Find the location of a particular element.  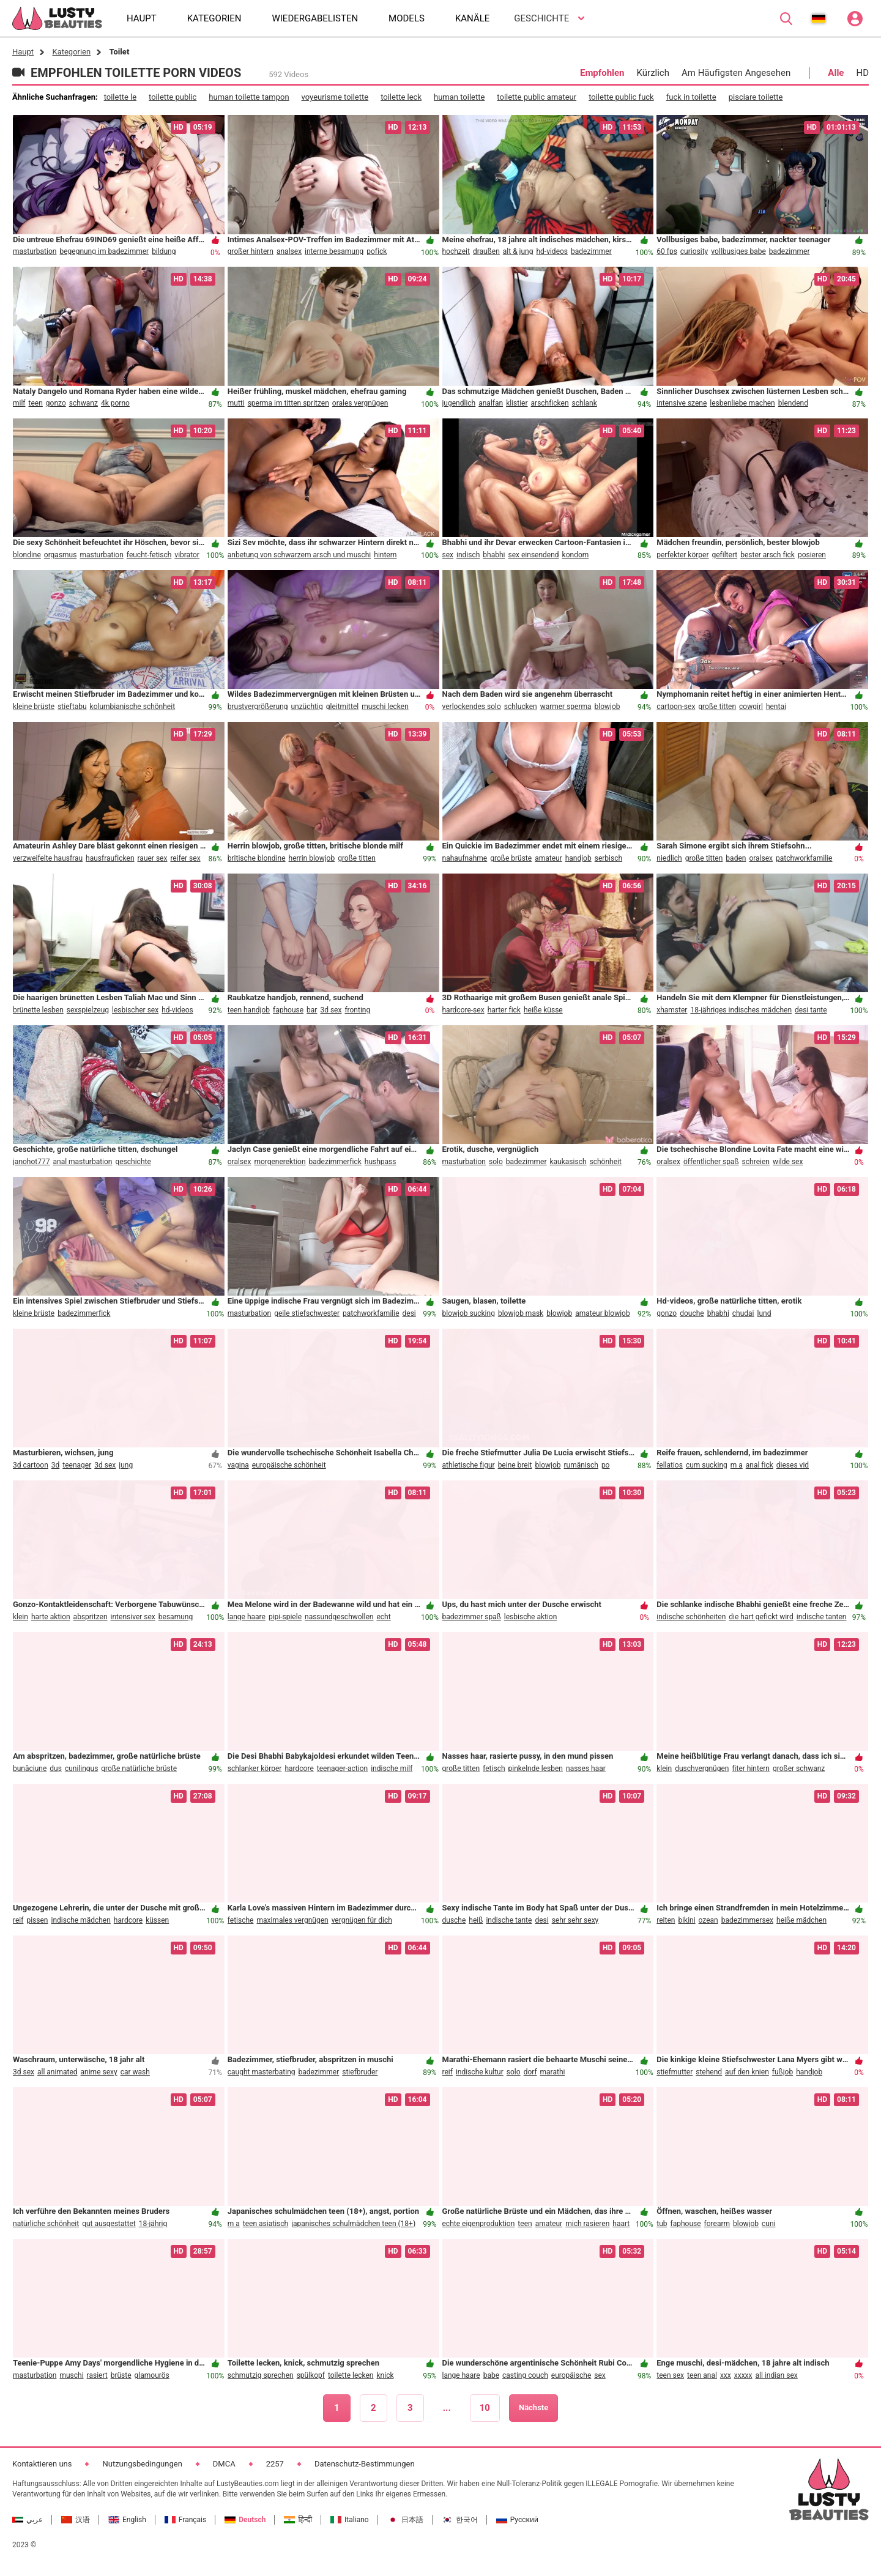

hochzeit is located at coordinates (456, 251).